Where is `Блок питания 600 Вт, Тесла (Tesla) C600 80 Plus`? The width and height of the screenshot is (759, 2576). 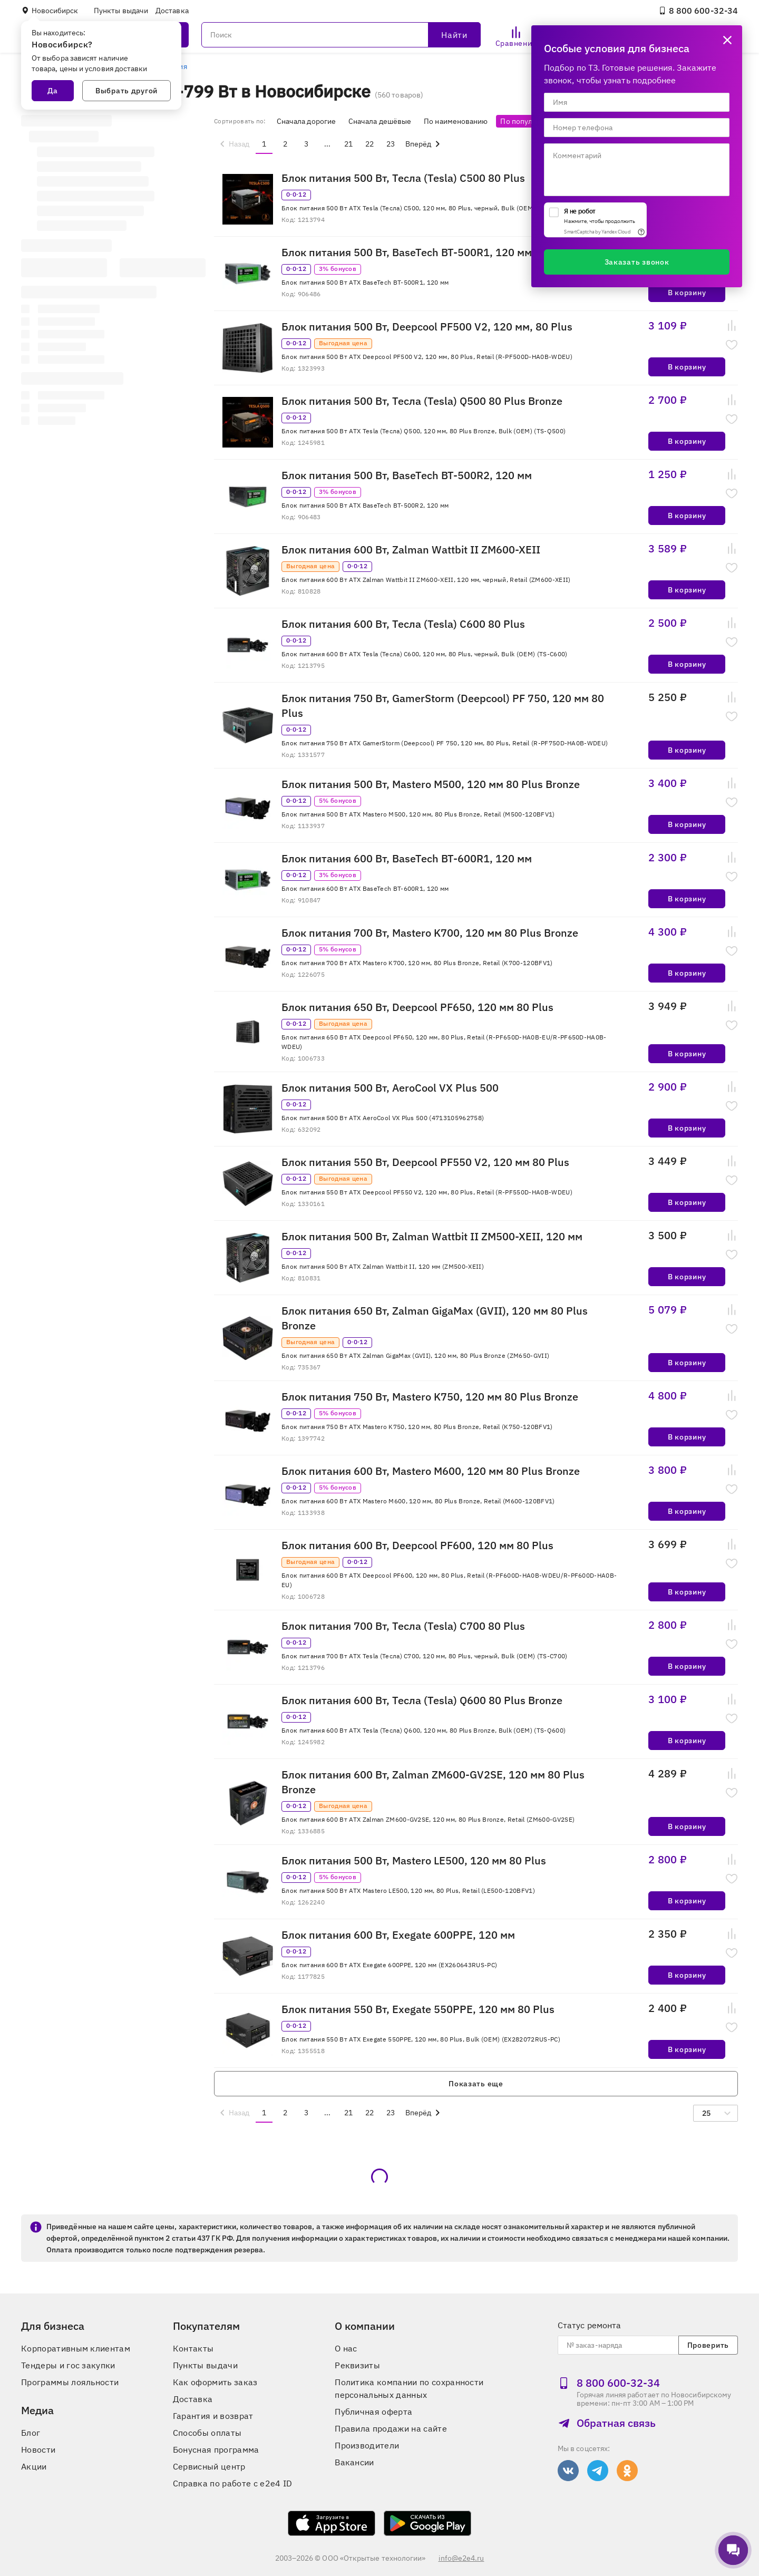
Блок питания 600 Вт, Тесла (Tesla) C600 80 Plus is located at coordinates (403, 624).